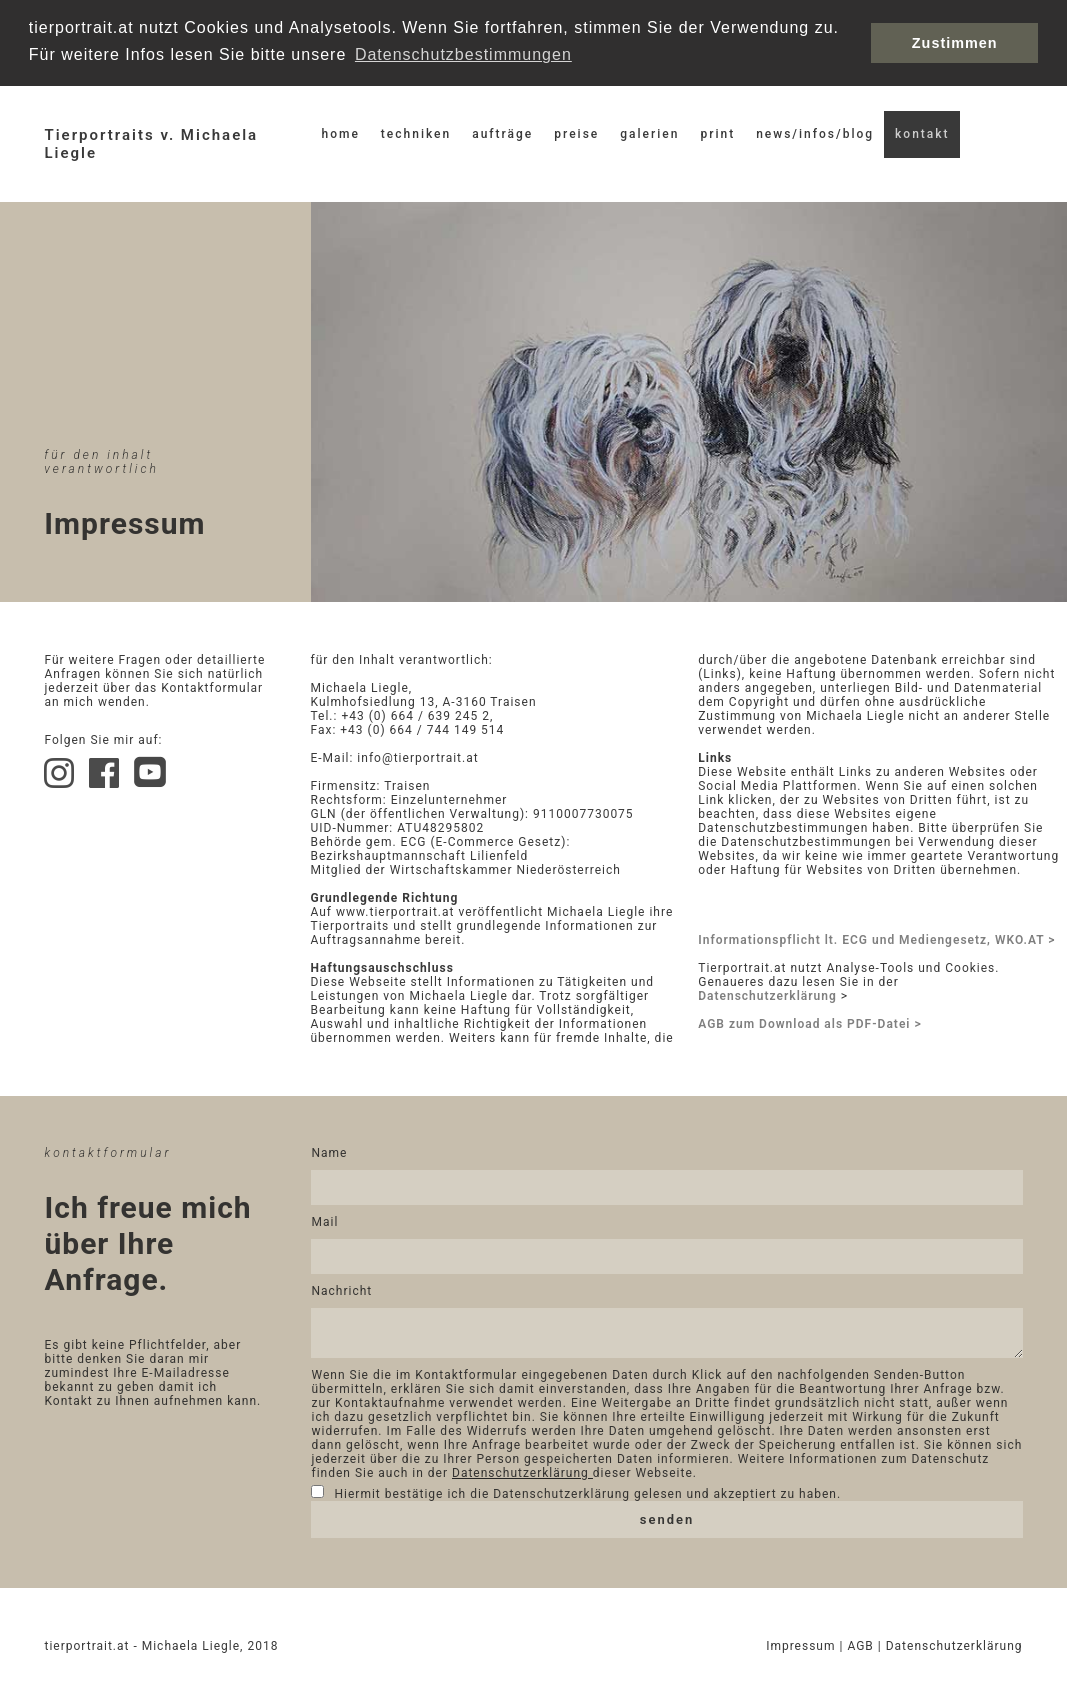 The width and height of the screenshot is (1067, 1703). What do you see at coordinates (576, 132) in the screenshot?
I see `preise` at bounding box center [576, 132].